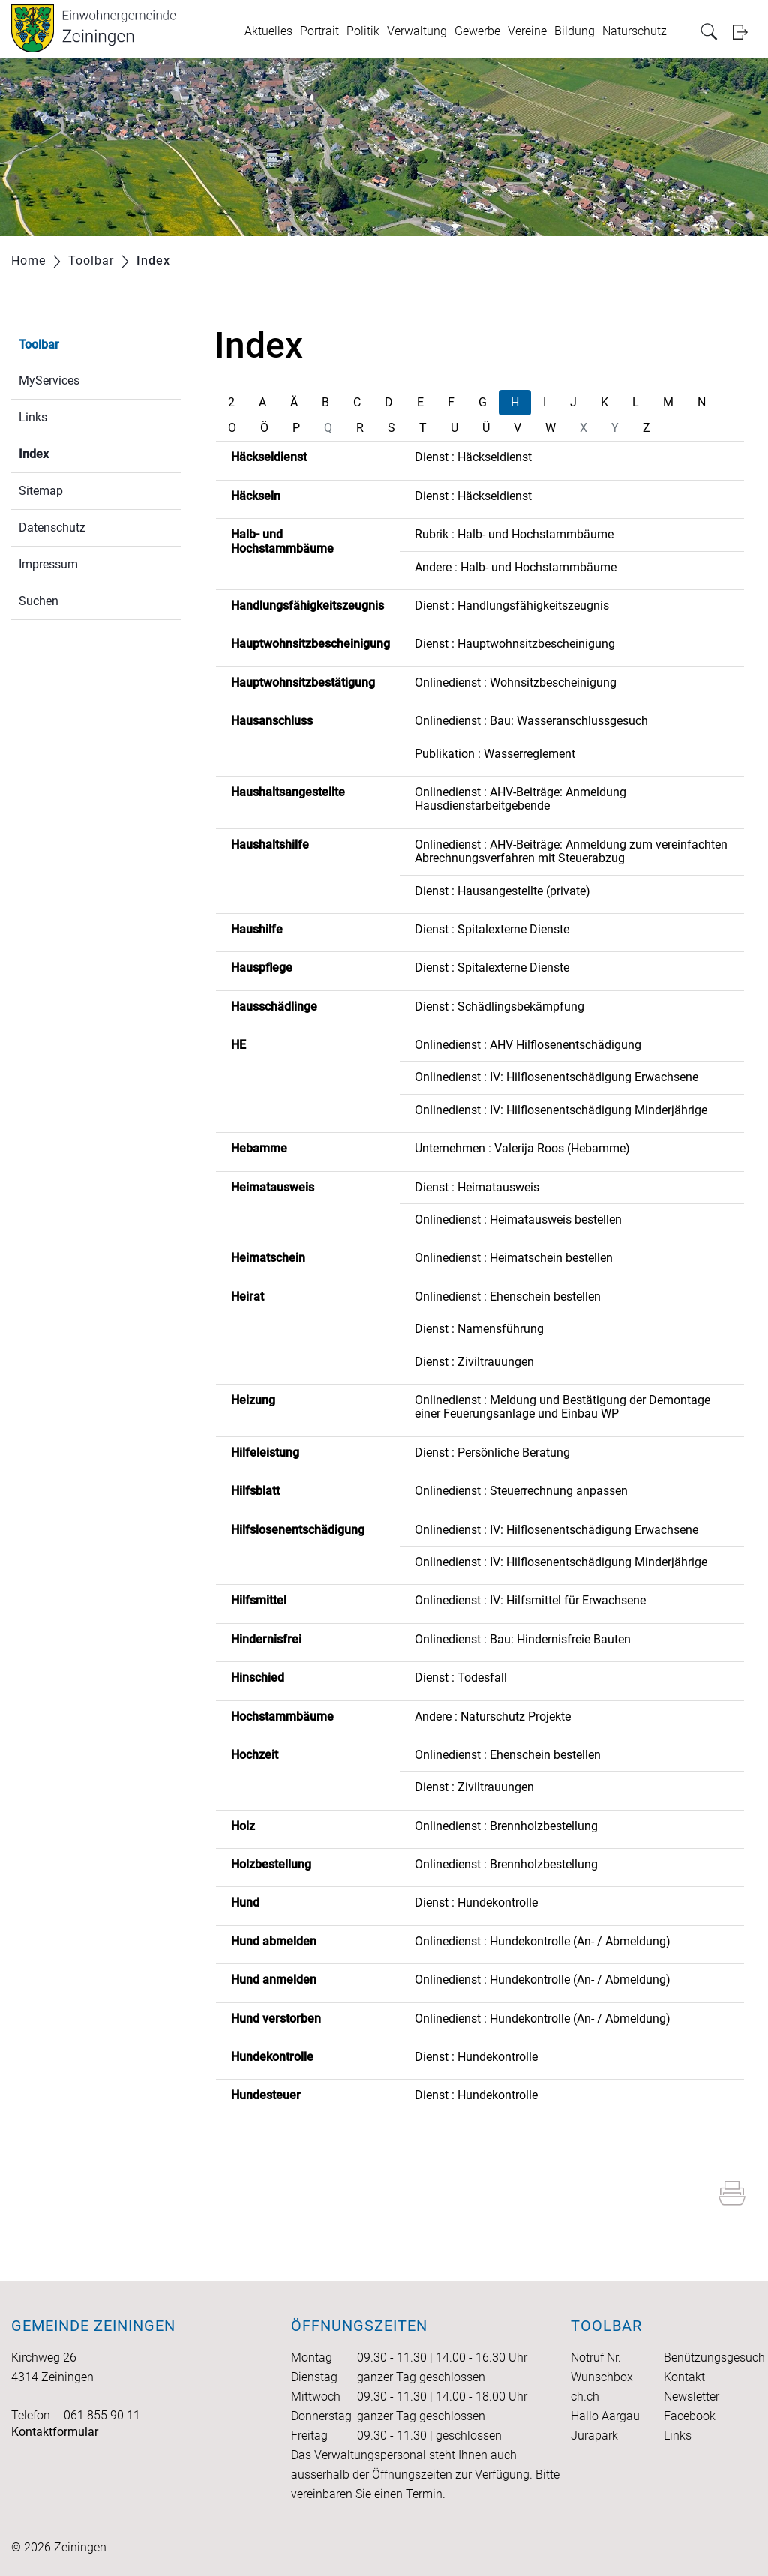  I want to click on Dienst : Schädlingsbekämpfung, so click(499, 1006).